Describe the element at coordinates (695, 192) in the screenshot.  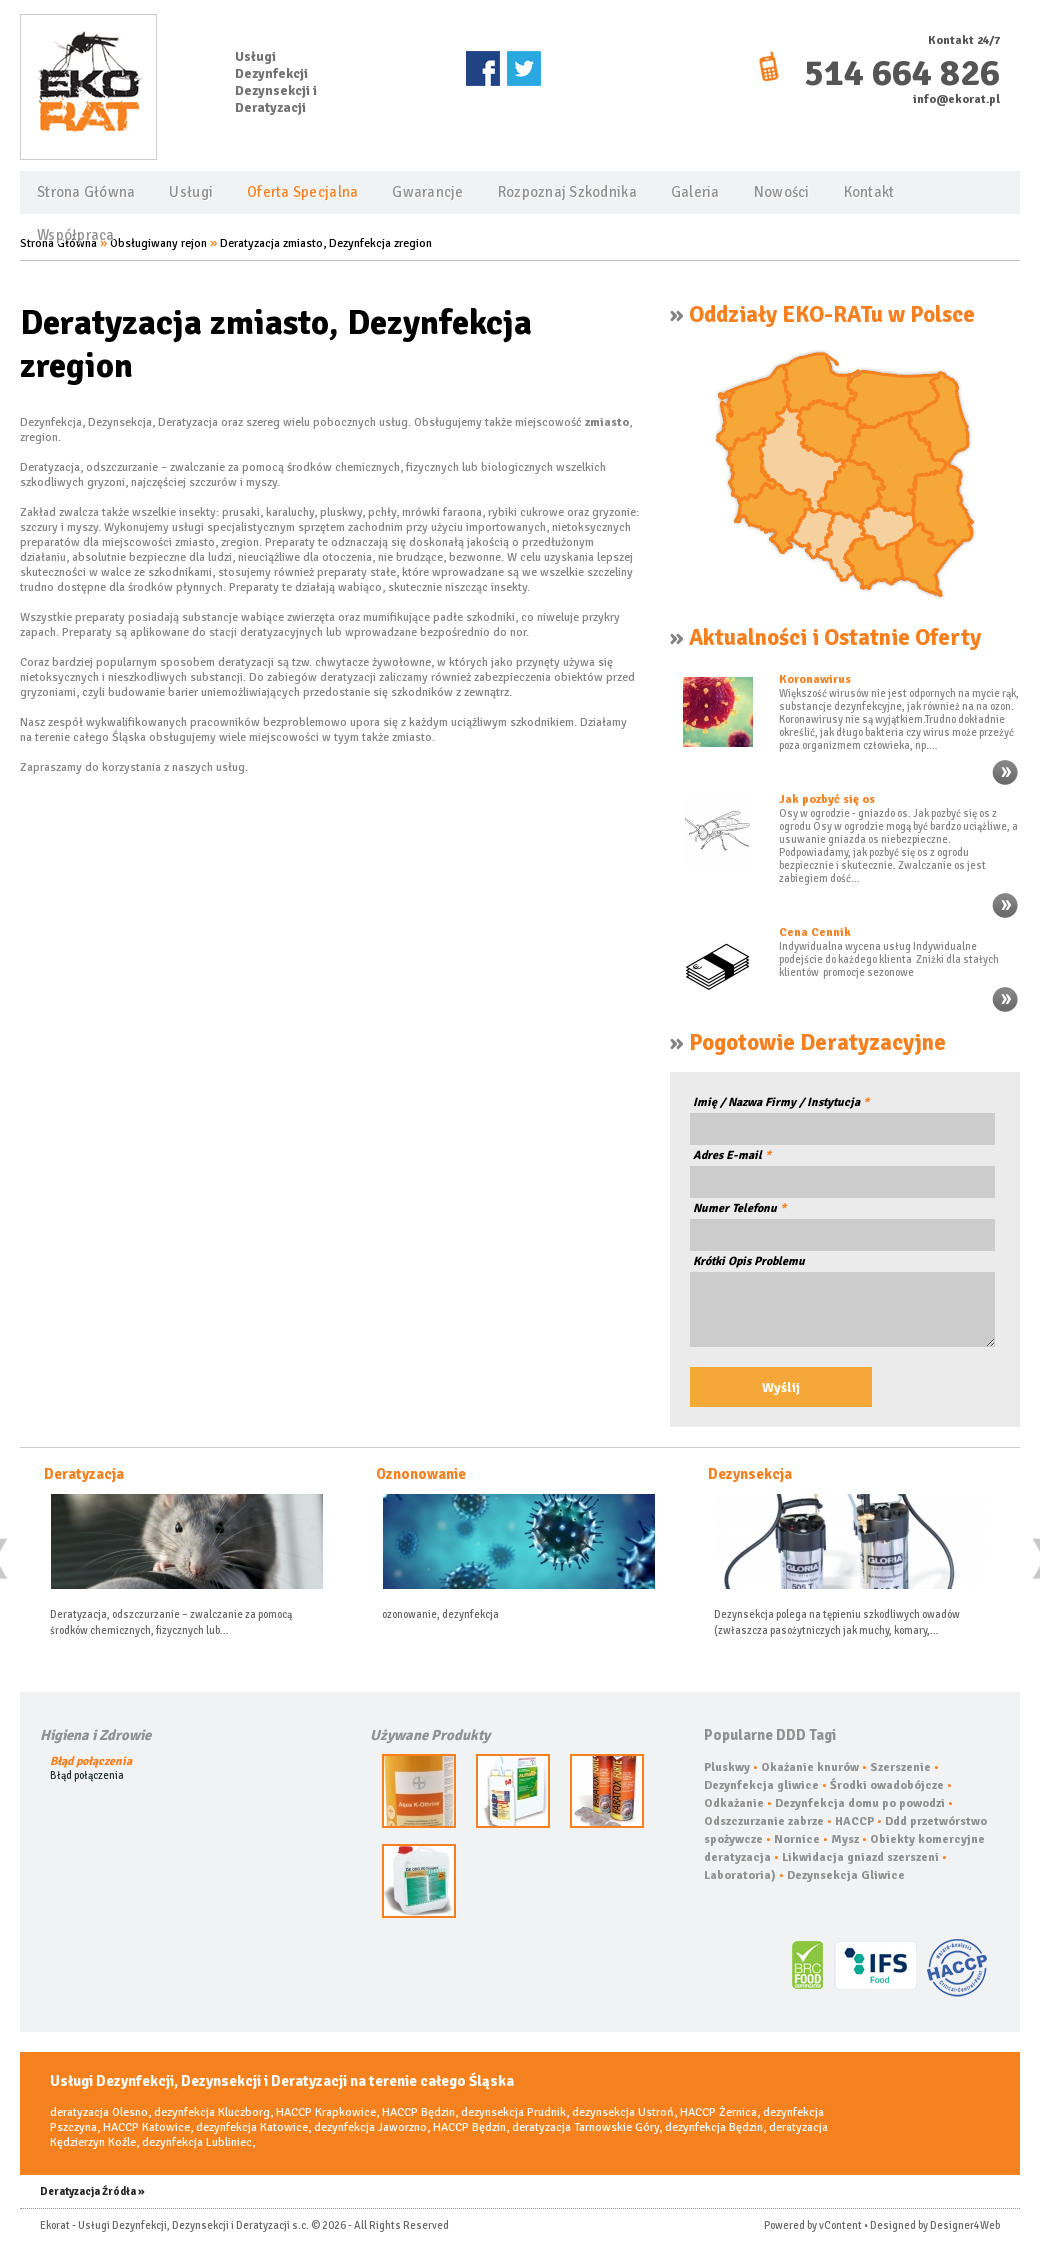
I see `Galeria` at that location.